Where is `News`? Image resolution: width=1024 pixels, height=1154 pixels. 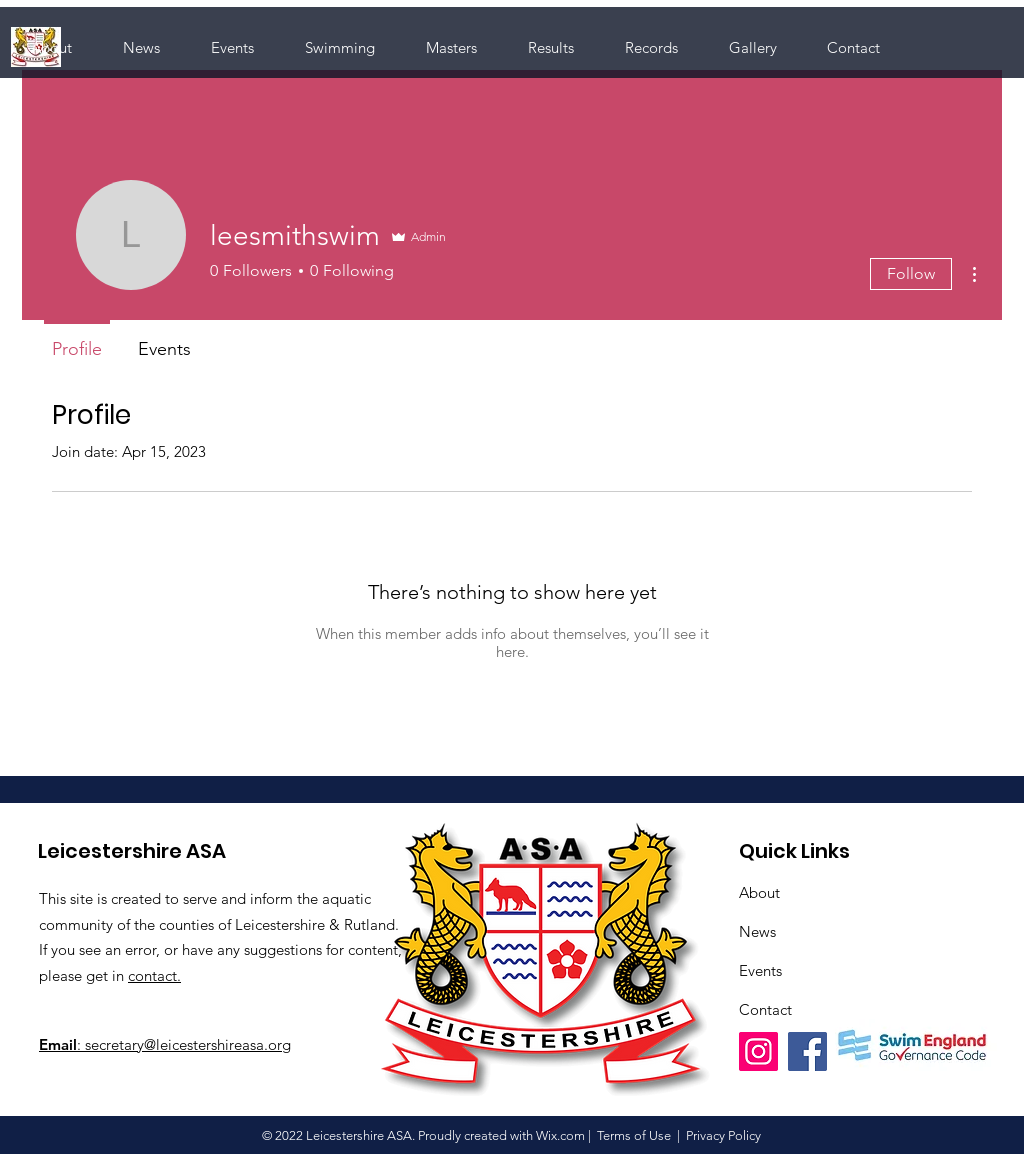 News is located at coordinates (757, 931).